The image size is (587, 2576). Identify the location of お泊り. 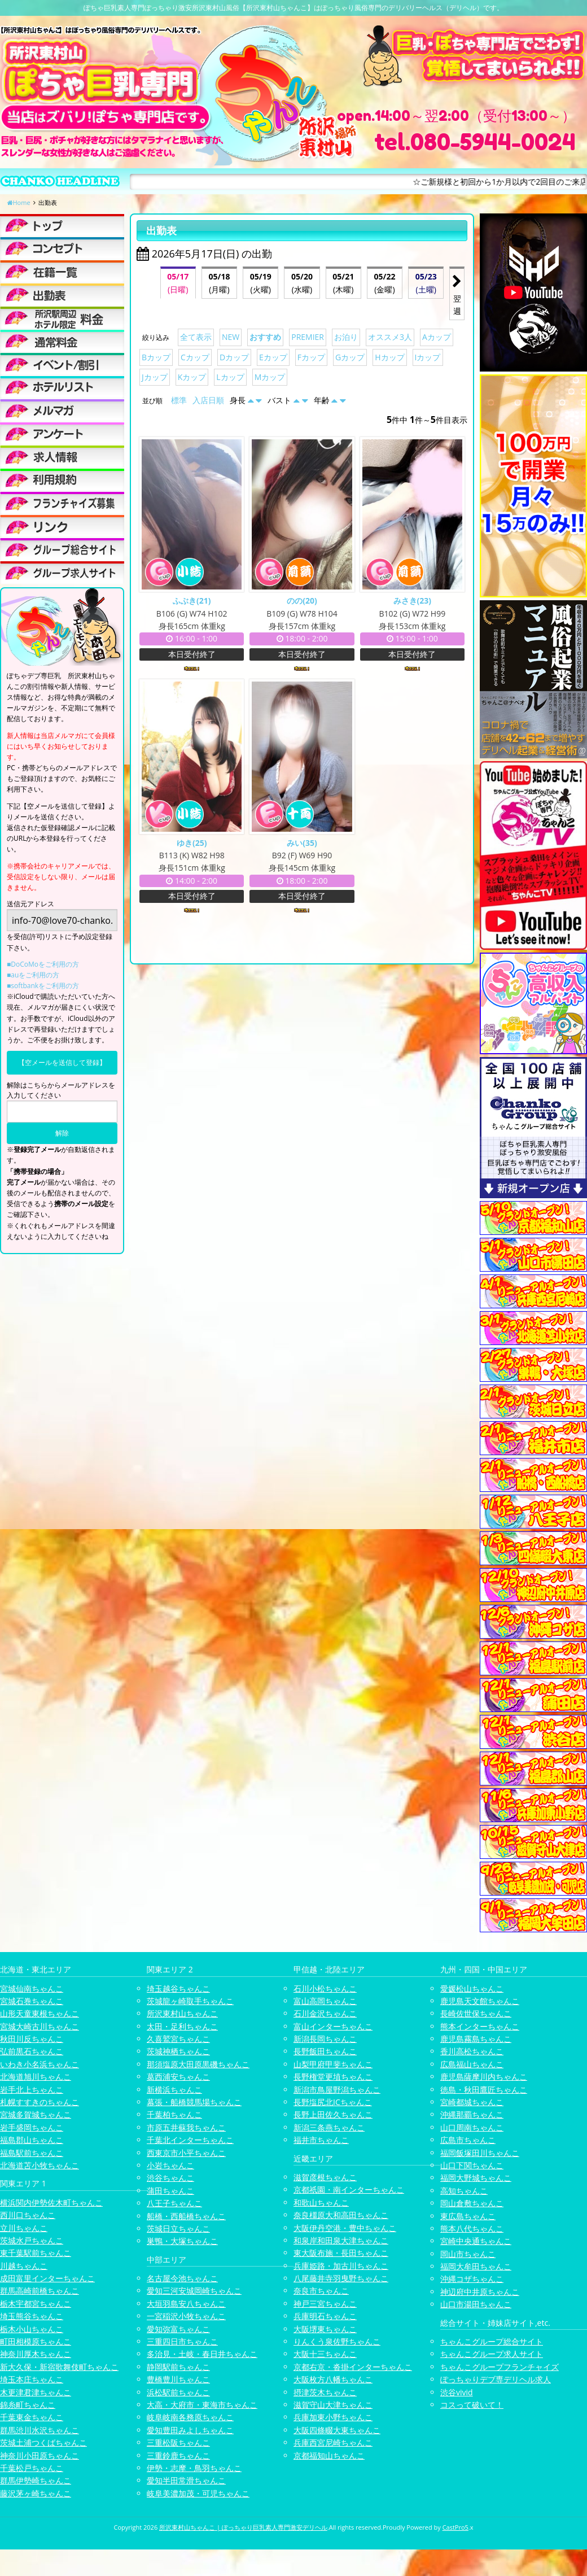
(346, 336).